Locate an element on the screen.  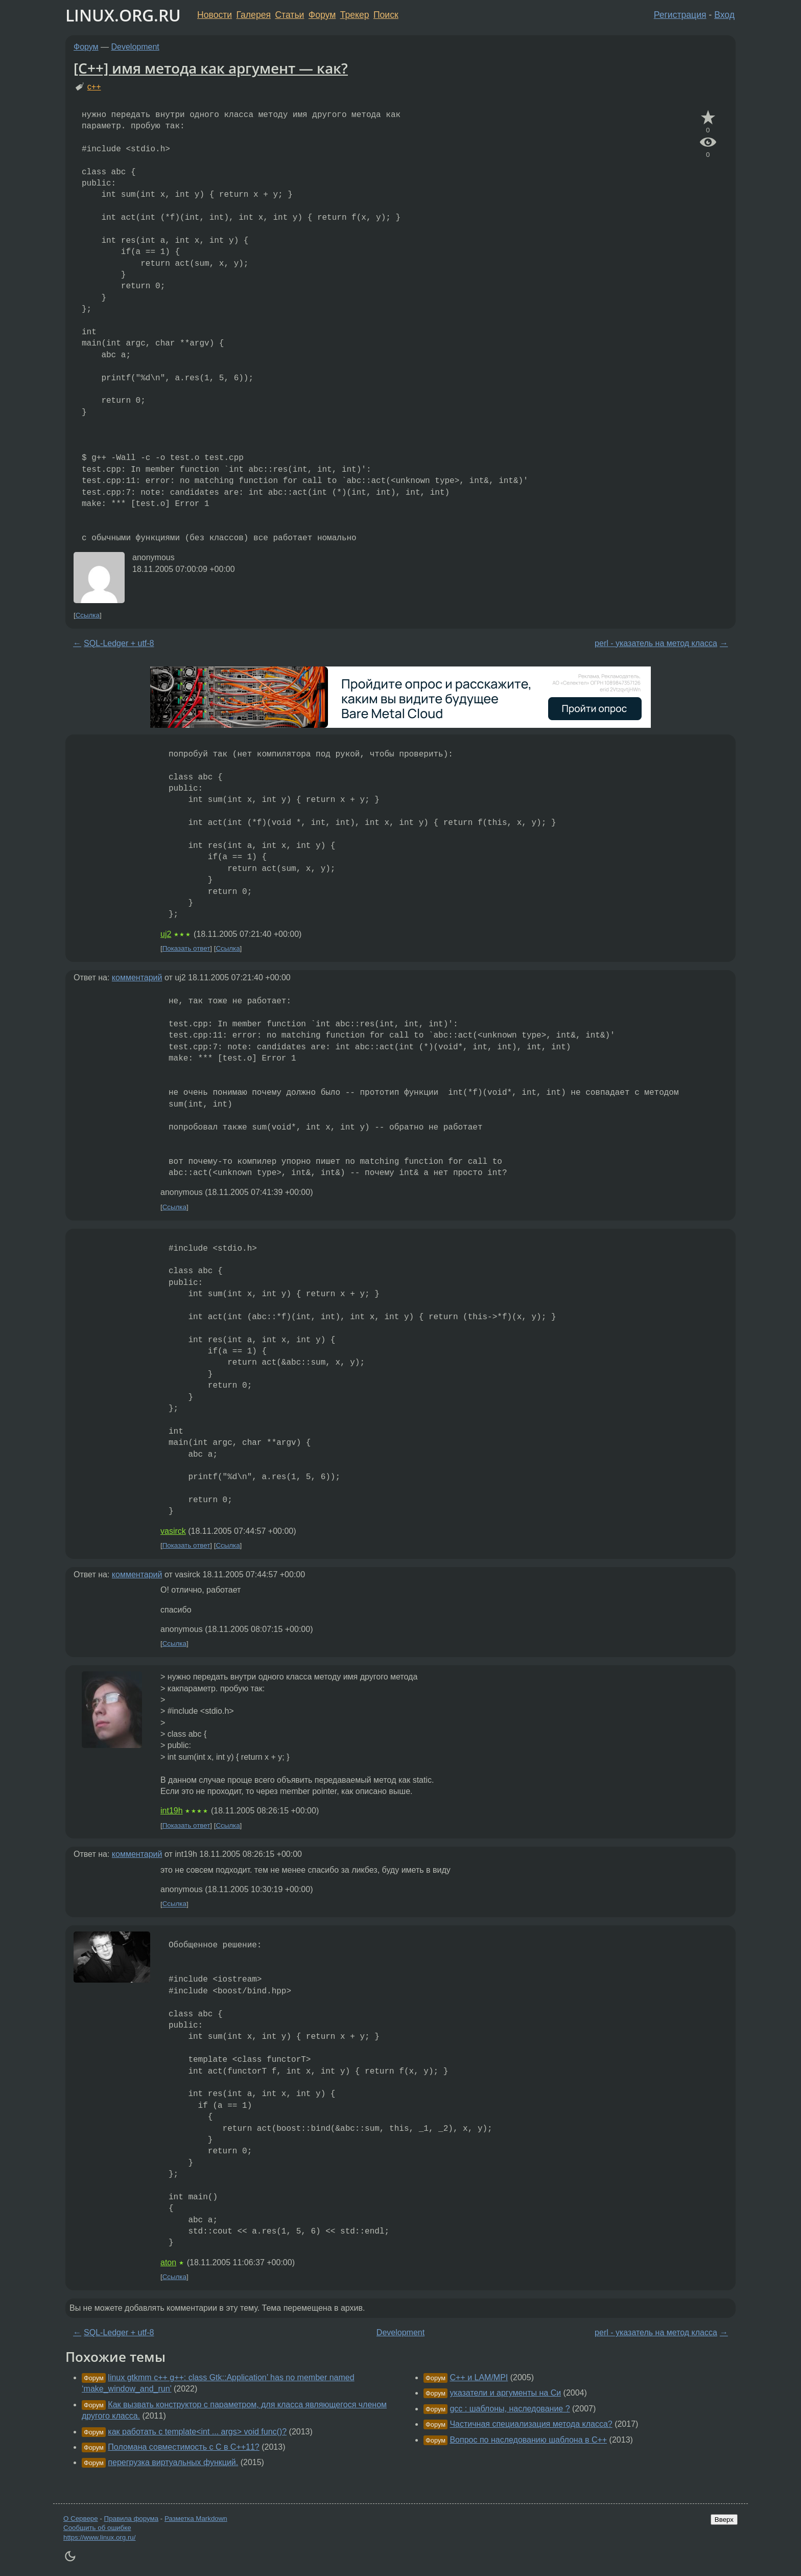
Галерея is located at coordinates (254, 15).